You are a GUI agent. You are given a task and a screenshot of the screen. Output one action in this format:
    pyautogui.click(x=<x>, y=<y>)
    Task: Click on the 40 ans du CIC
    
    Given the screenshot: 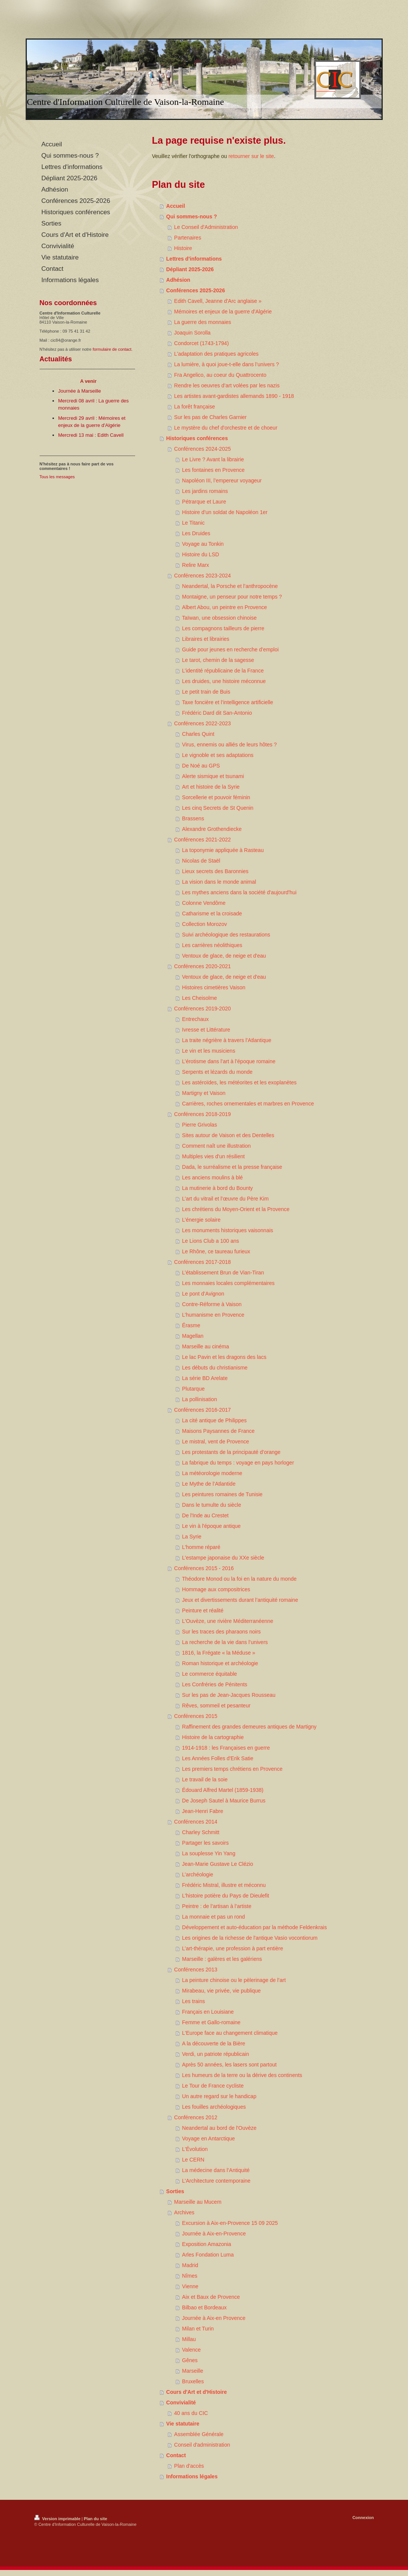 What is the action you would take?
    pyautogui.click(x=191, y=2413)
    